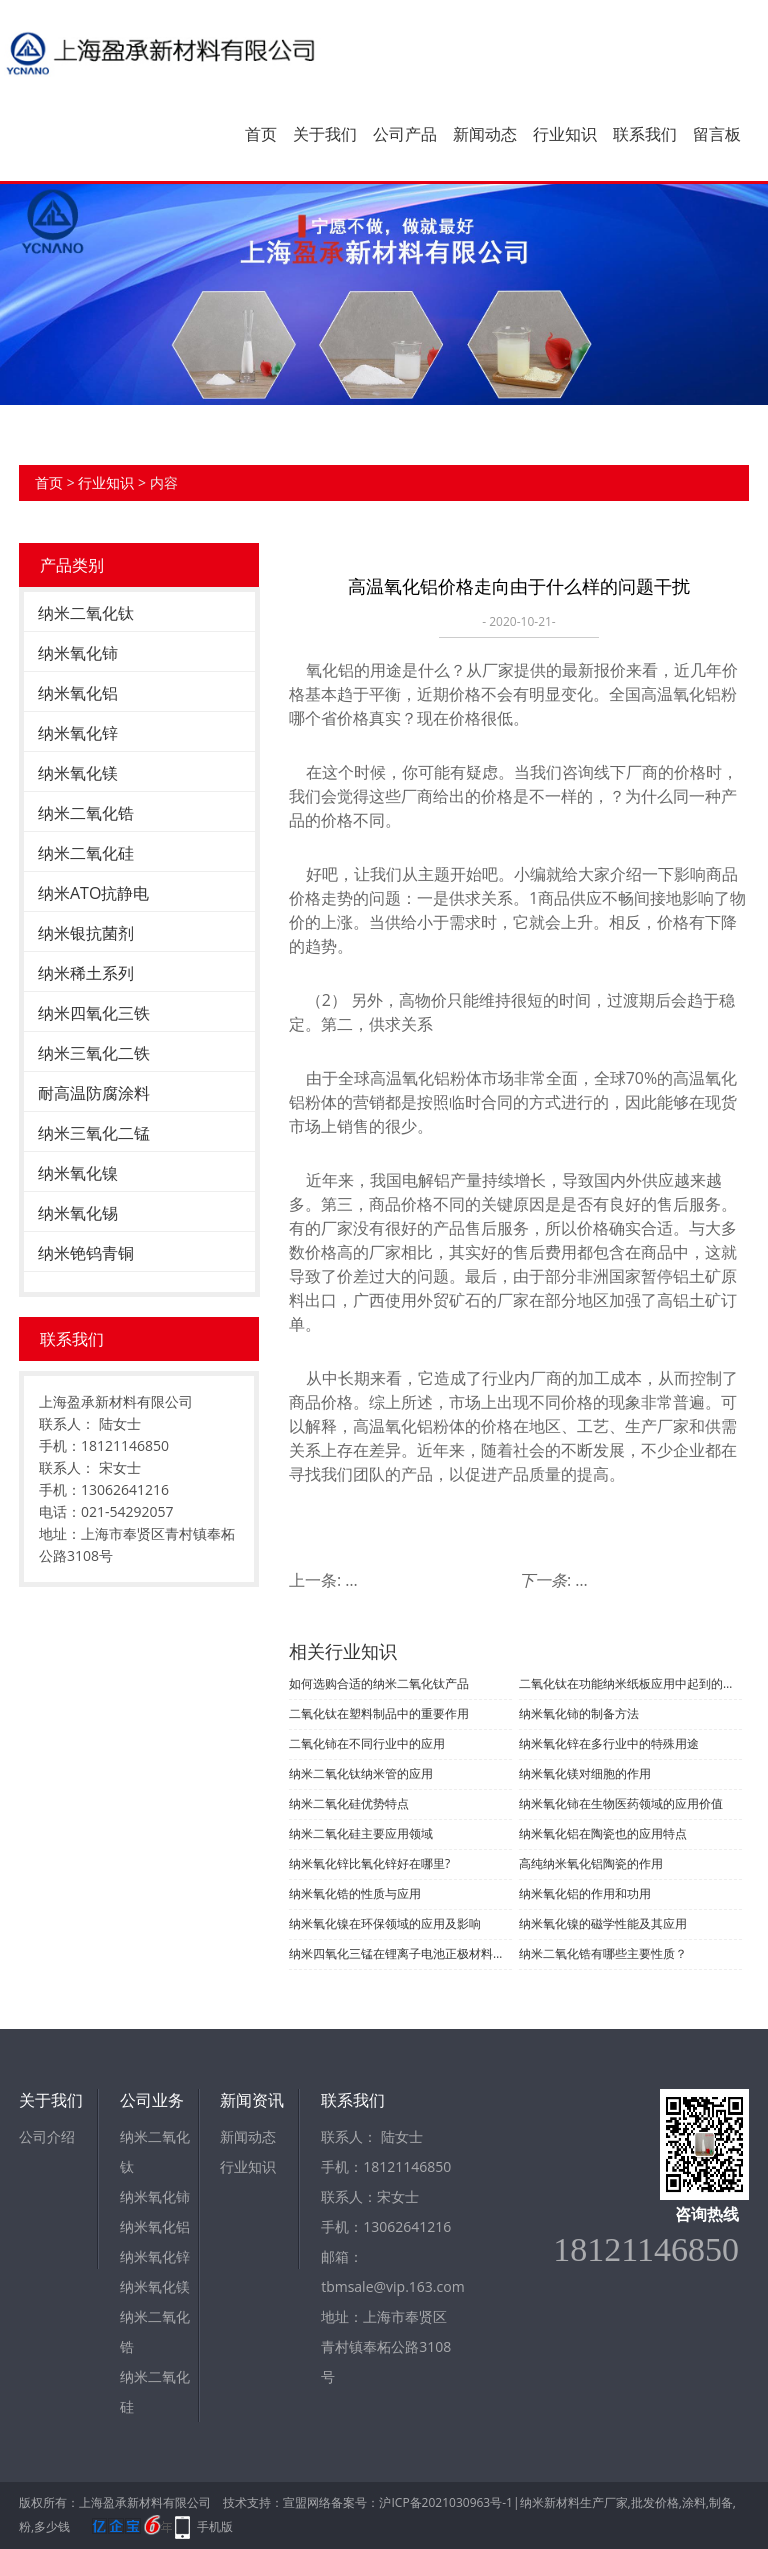 Image resolution: width=768 pixels, height=2549 pixels. What do you see at coordinates (591, 1863) in the screenshot?
I see `高纯纳米氧化铝陶瓷的作用` at bounding box center [591, 1863].